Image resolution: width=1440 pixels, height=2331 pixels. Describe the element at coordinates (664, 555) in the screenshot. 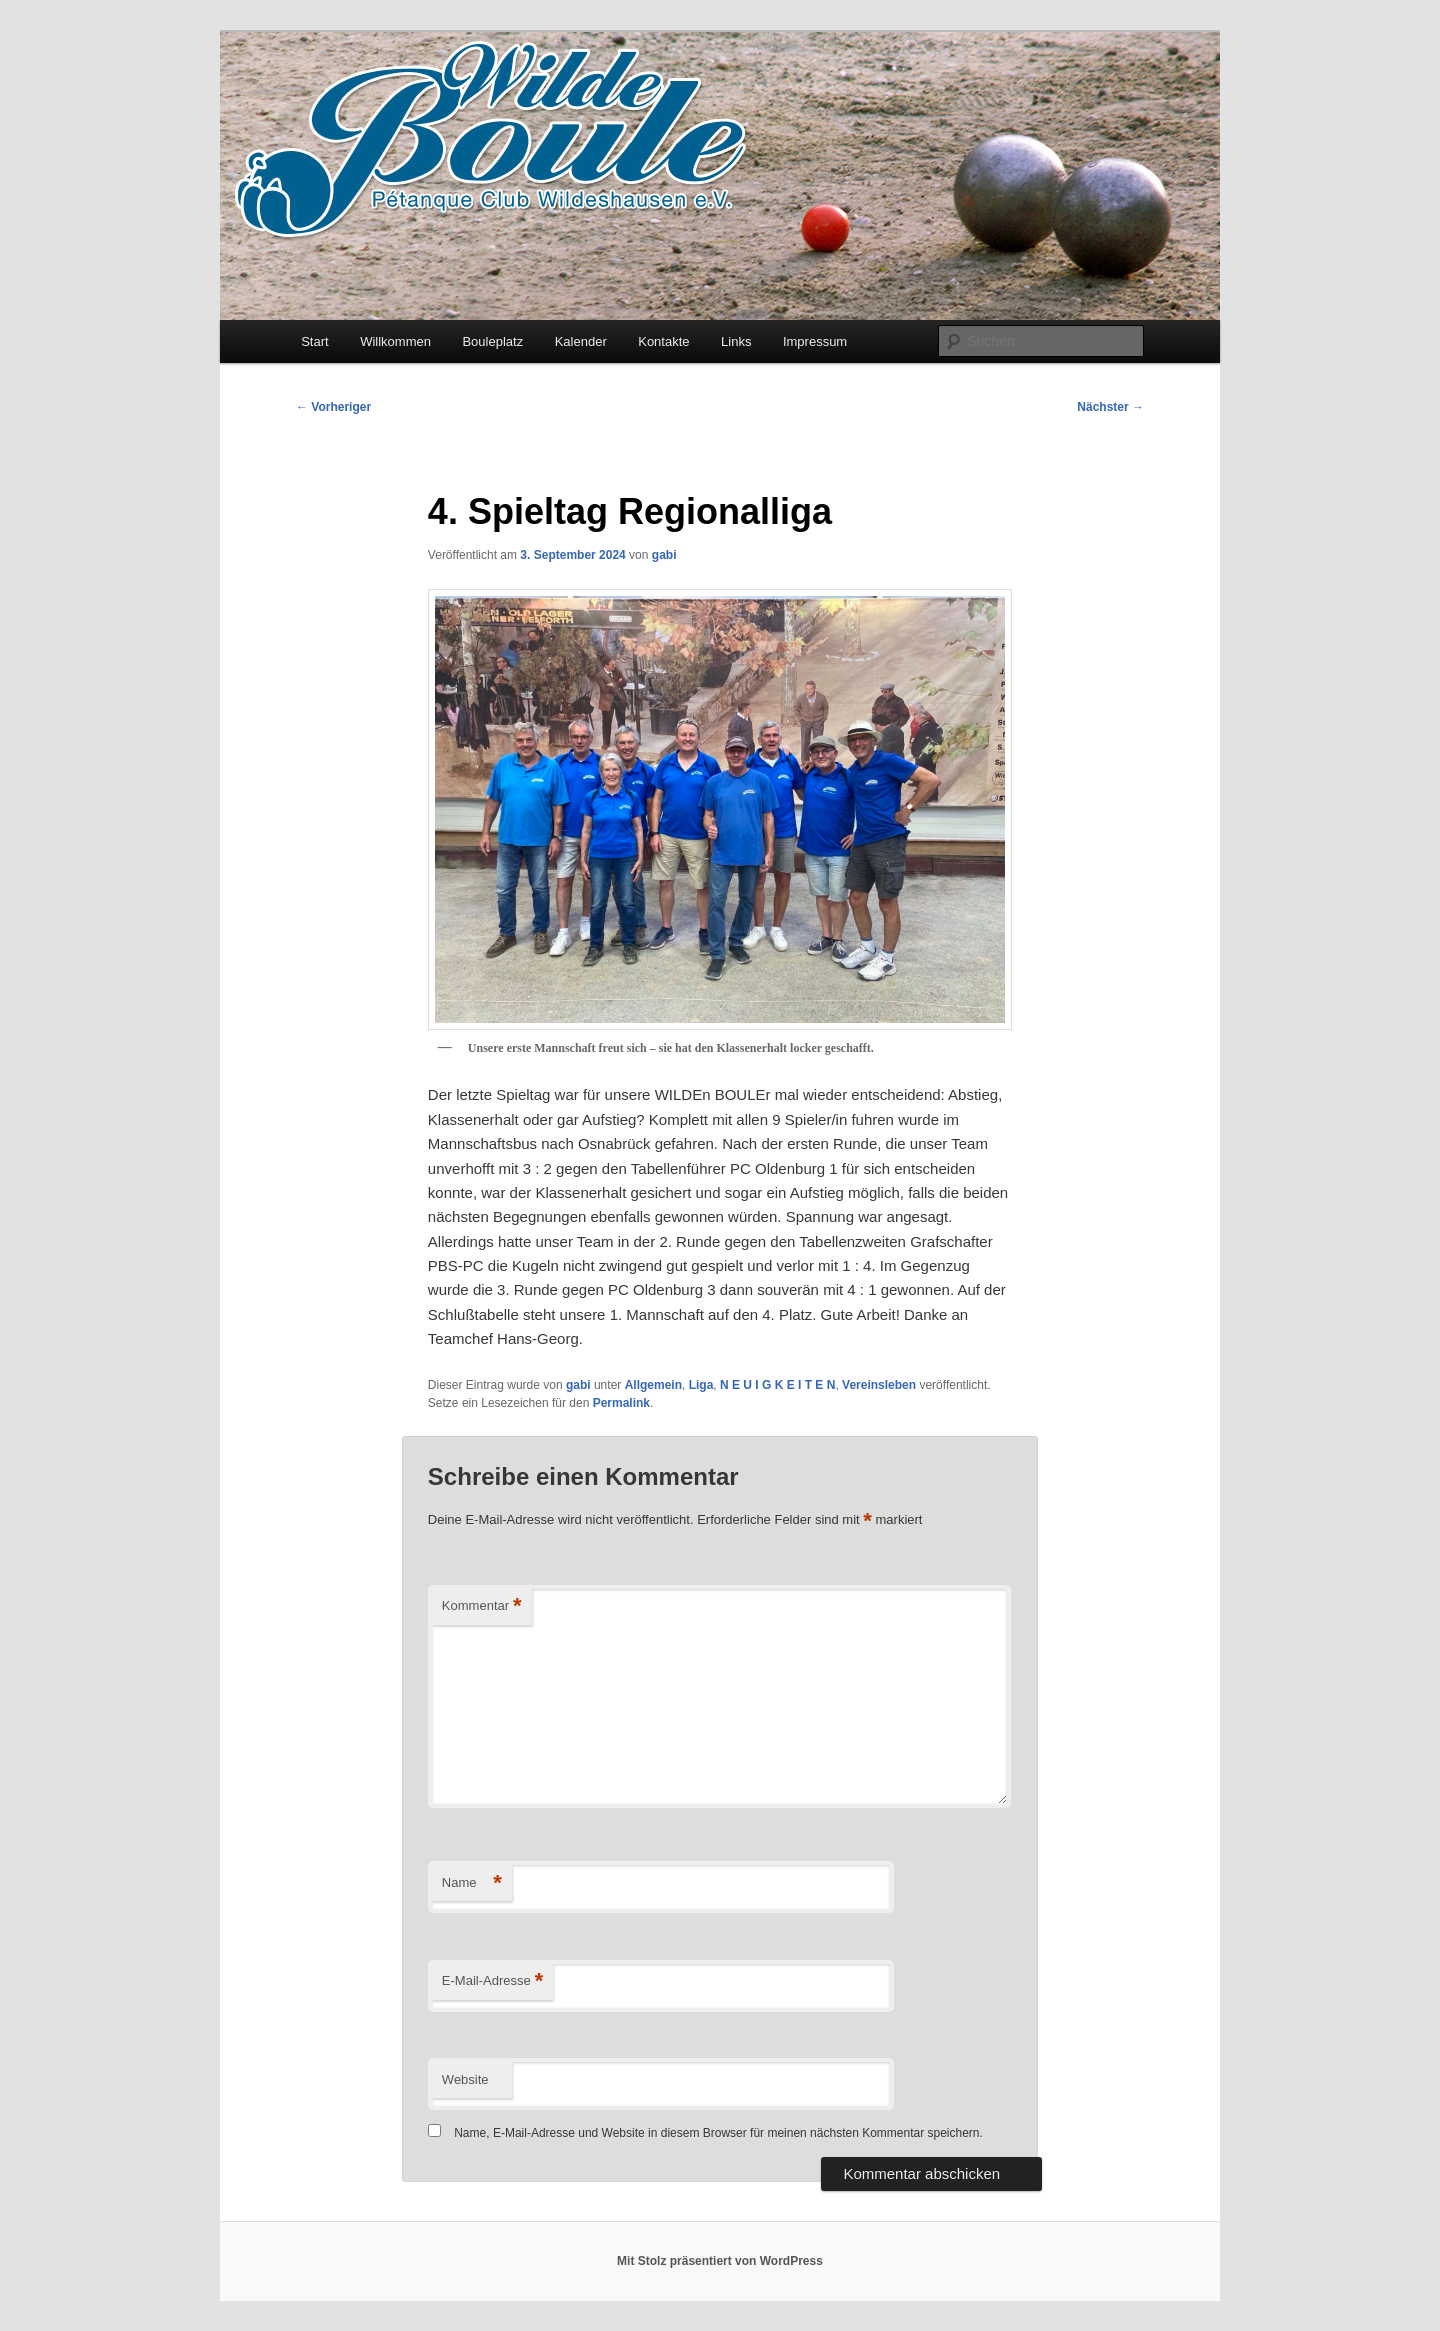

I see `gabi` at that location.